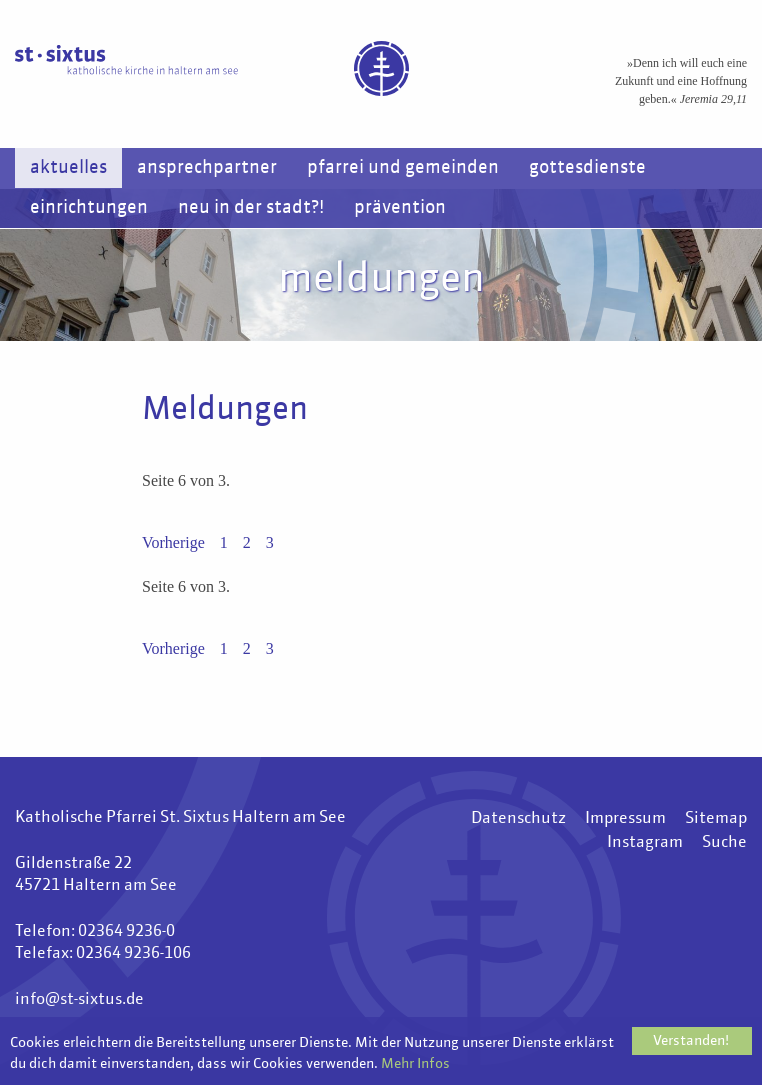 This screenshot has width=762, height=1085. Describe the element at coordinates (716, 819) in the screenshot. I see `Sitemap` at that location.